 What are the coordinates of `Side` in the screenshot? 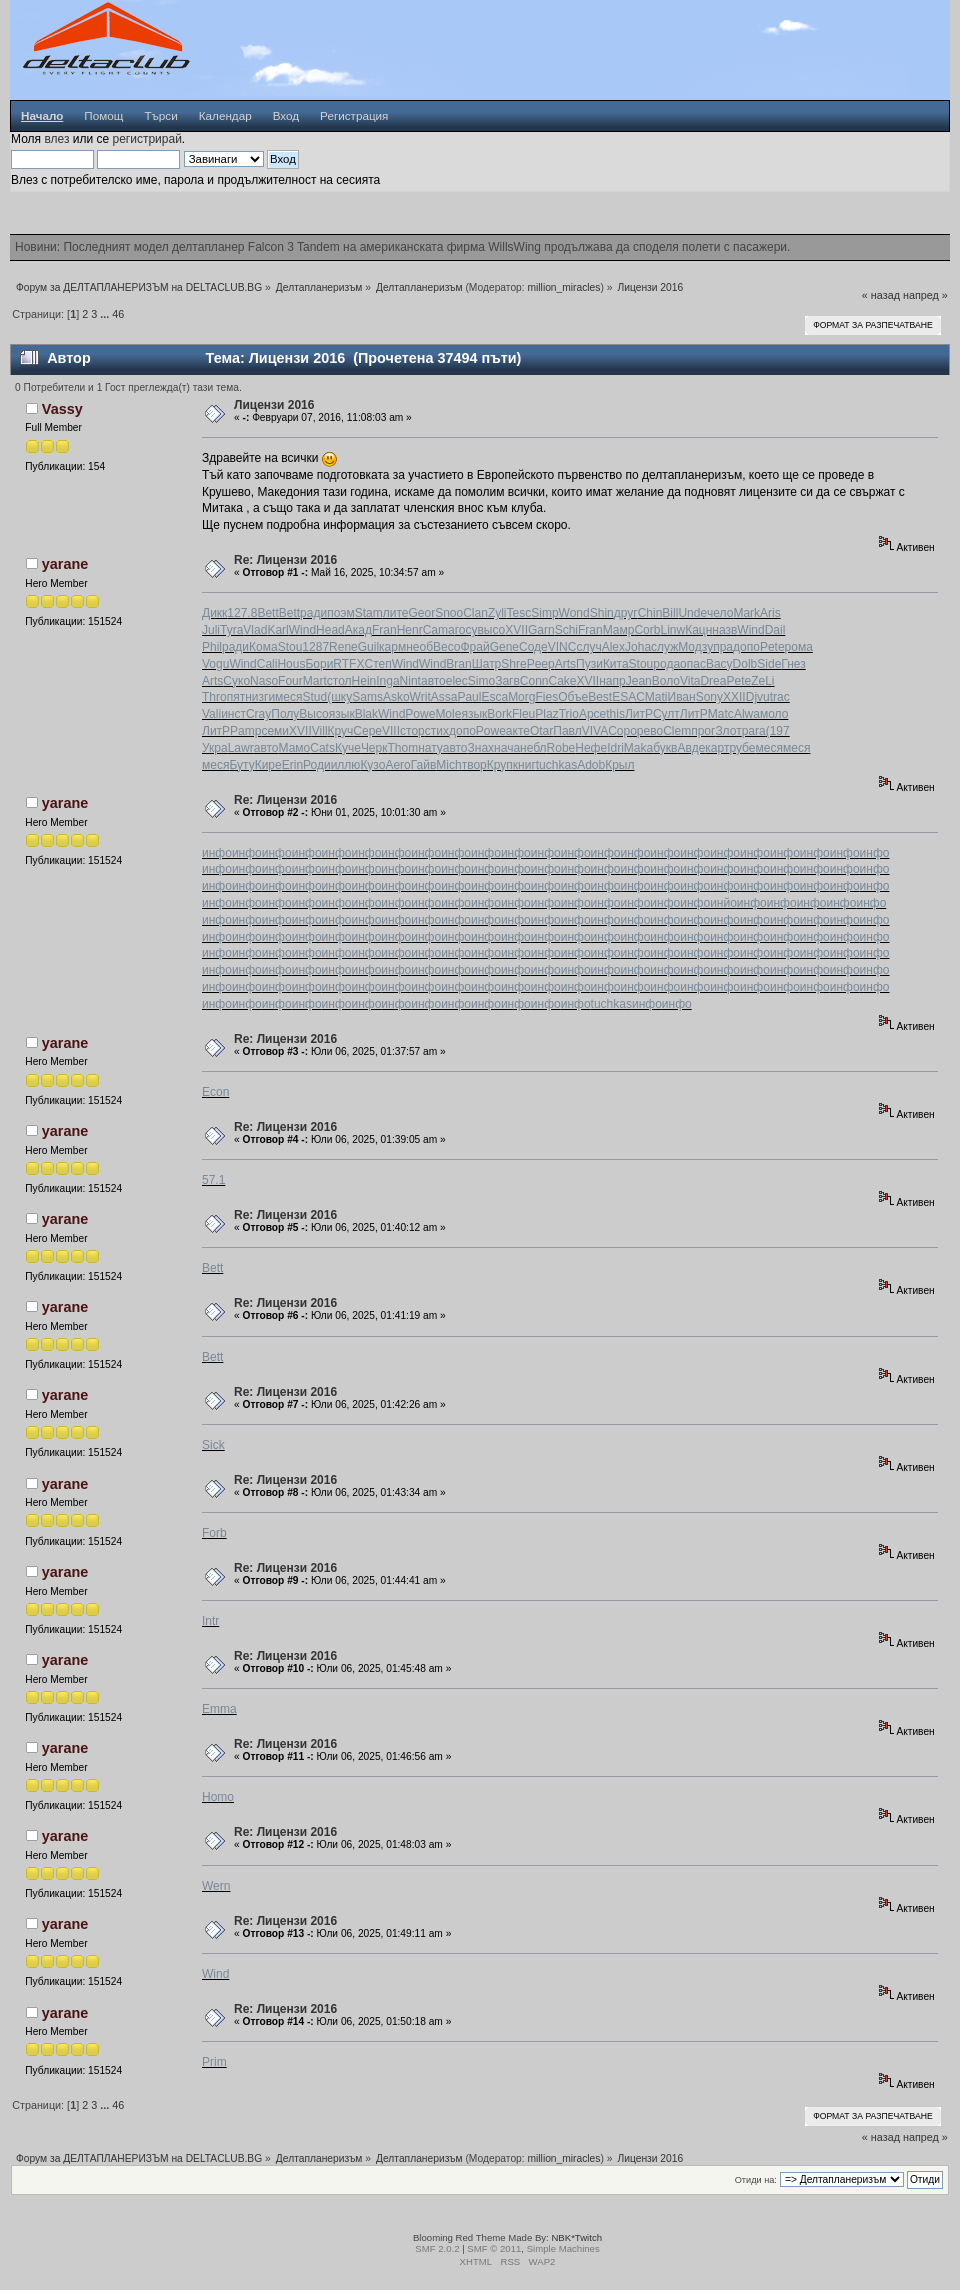 It's located at (769, 664).